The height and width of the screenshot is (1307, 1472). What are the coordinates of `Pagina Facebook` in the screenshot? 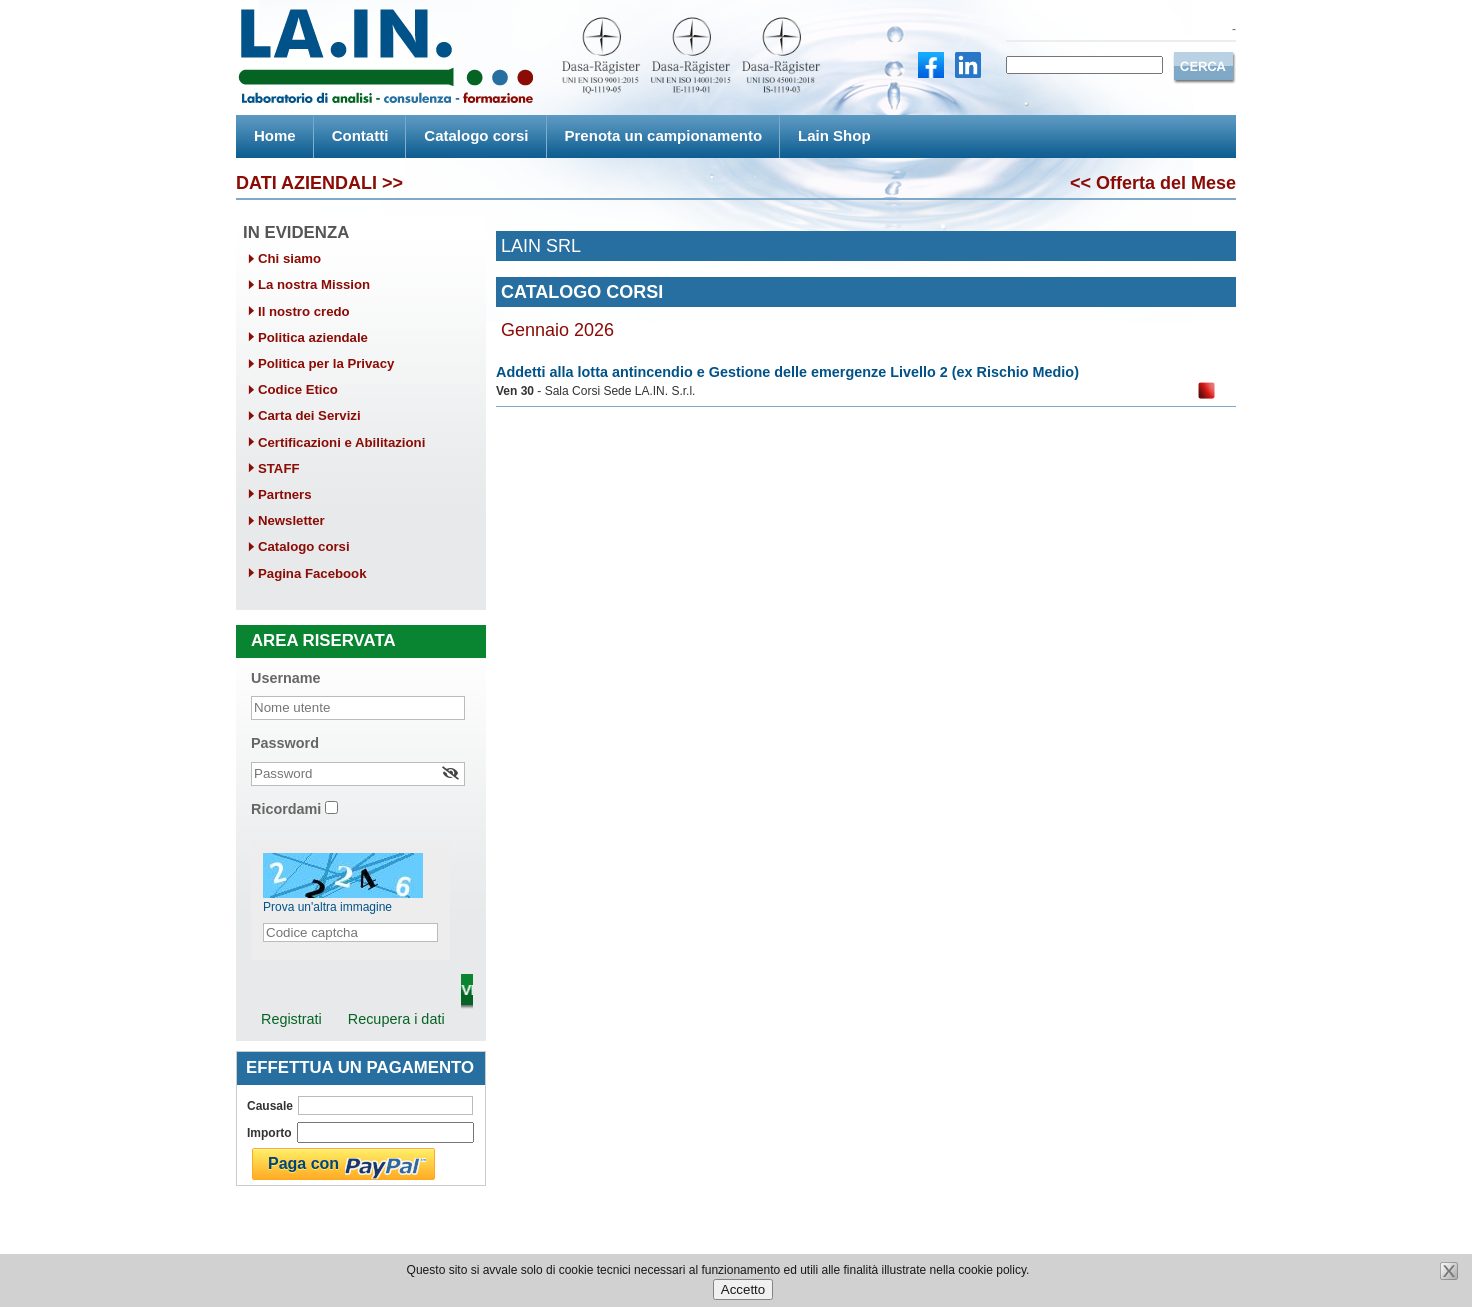 It's located at (312, 573).